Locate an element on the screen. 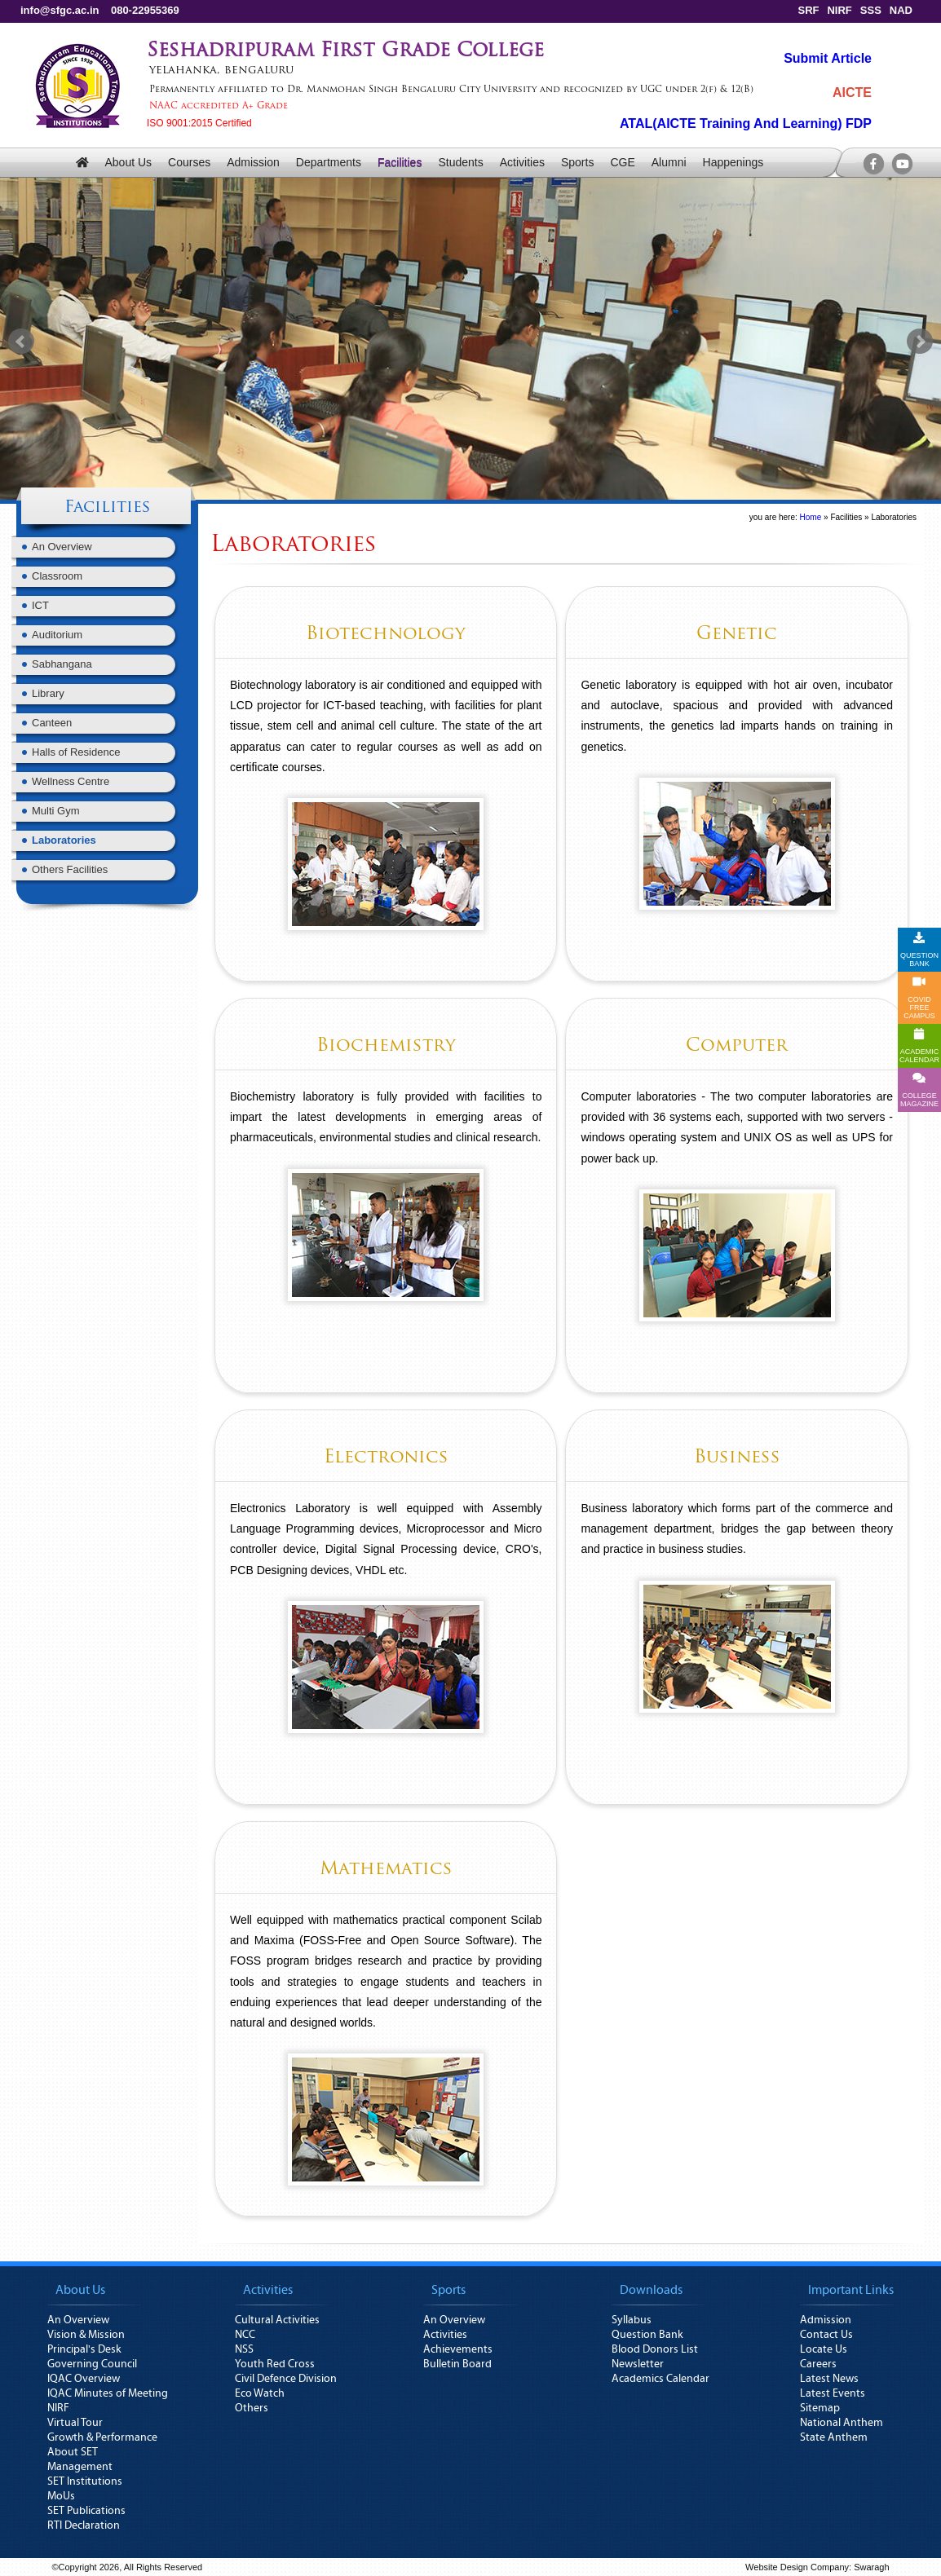 This screenshot has height=2576, width=941. Bulletin Board is located at coordinates (457, 2364).